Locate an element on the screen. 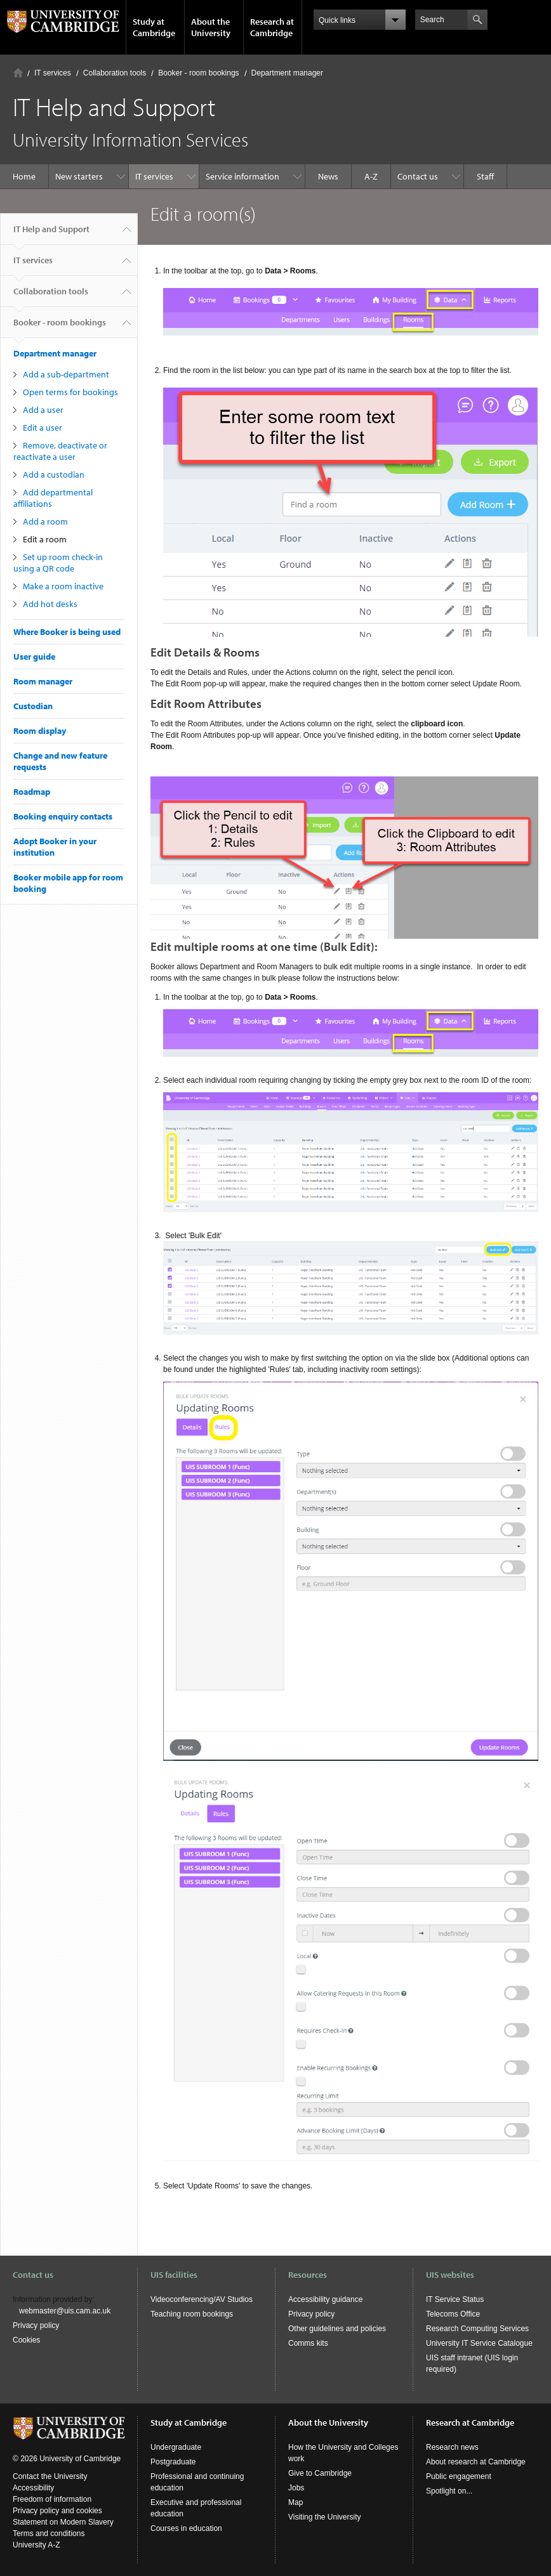  Privacy policy and cookies is located at coordinates (57, 2510).